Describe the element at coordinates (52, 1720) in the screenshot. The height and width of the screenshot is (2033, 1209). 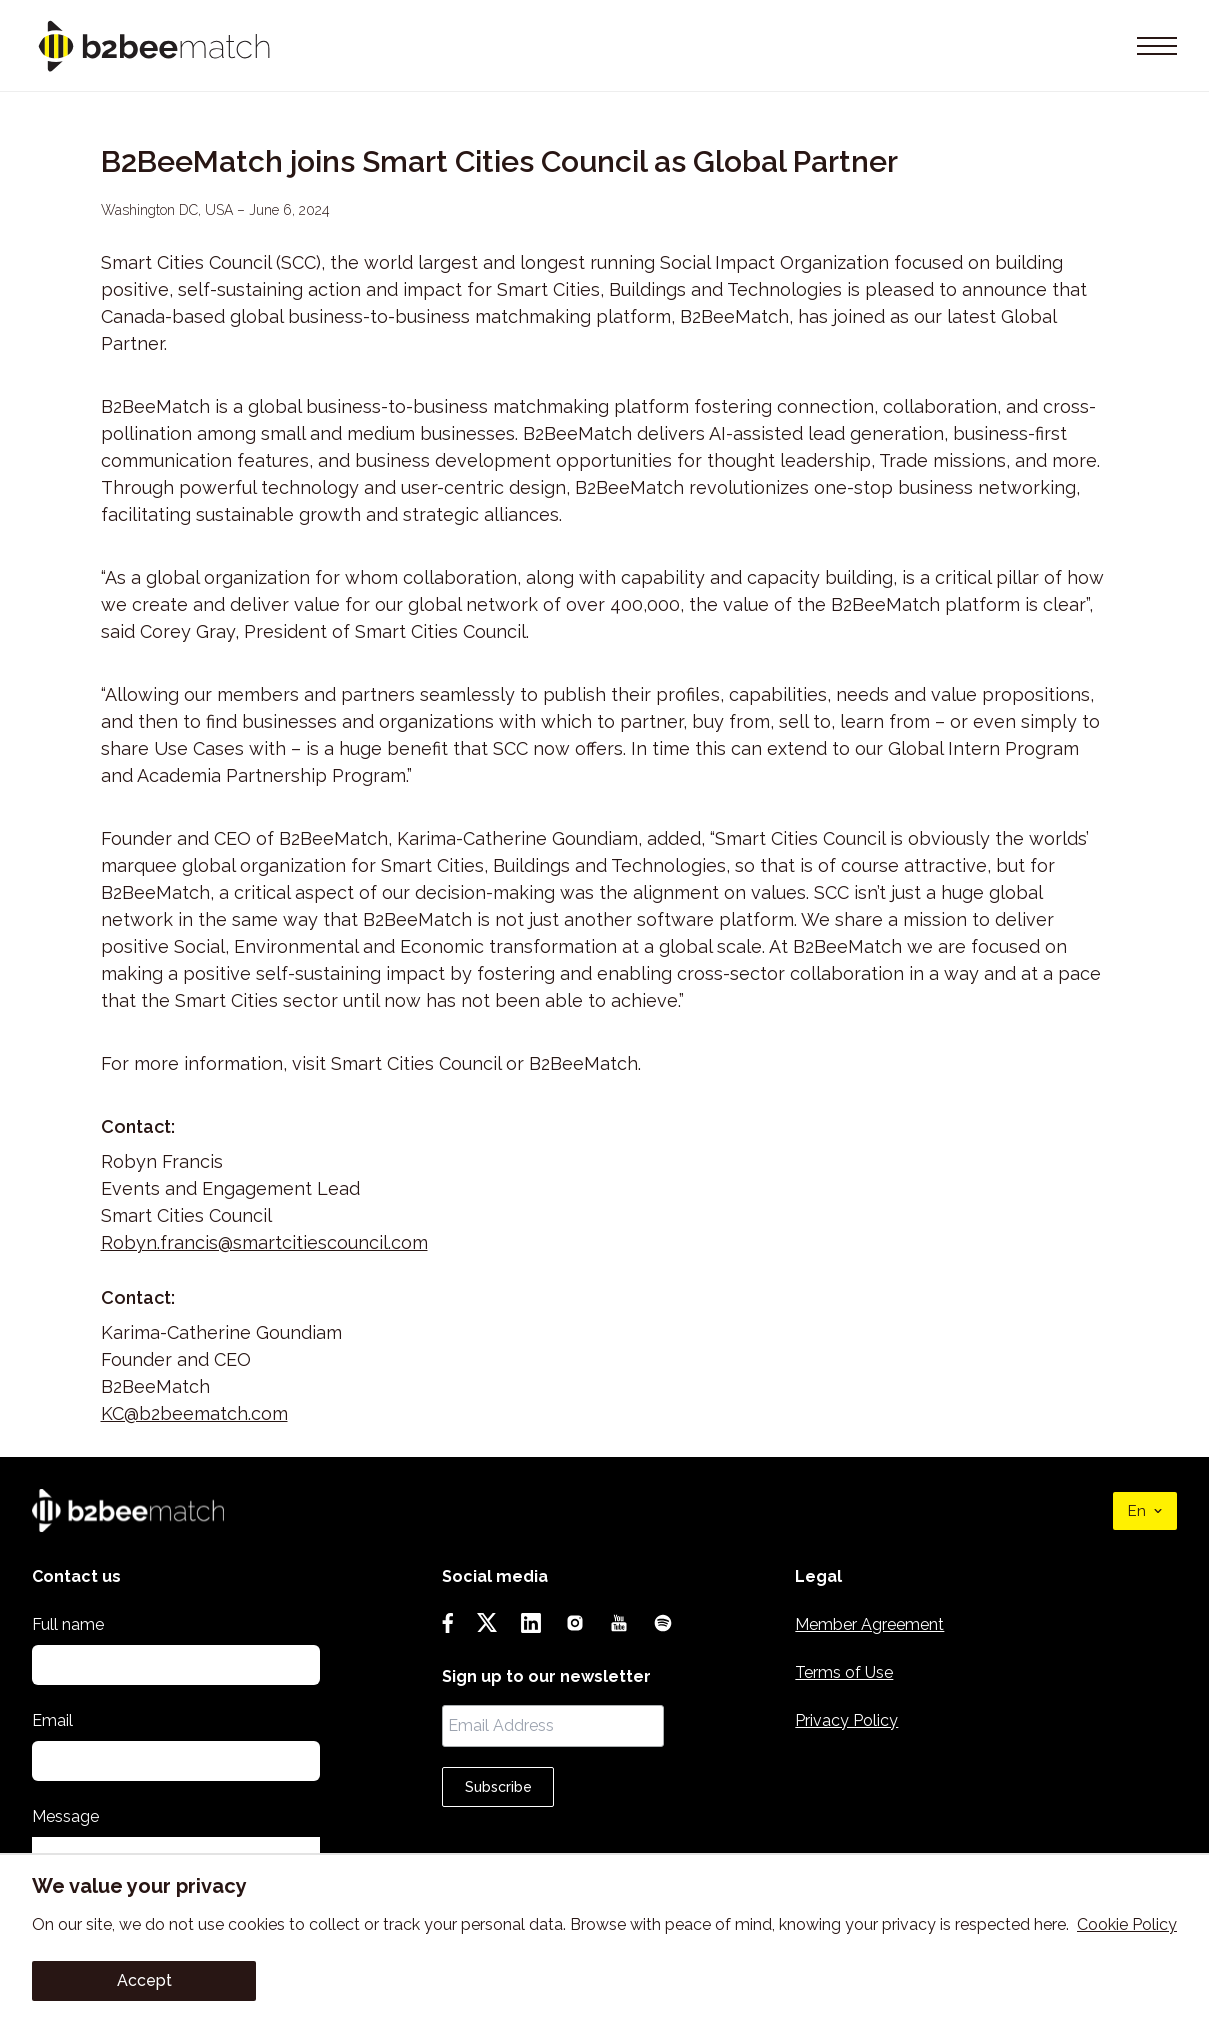
I see `Email` at that location.